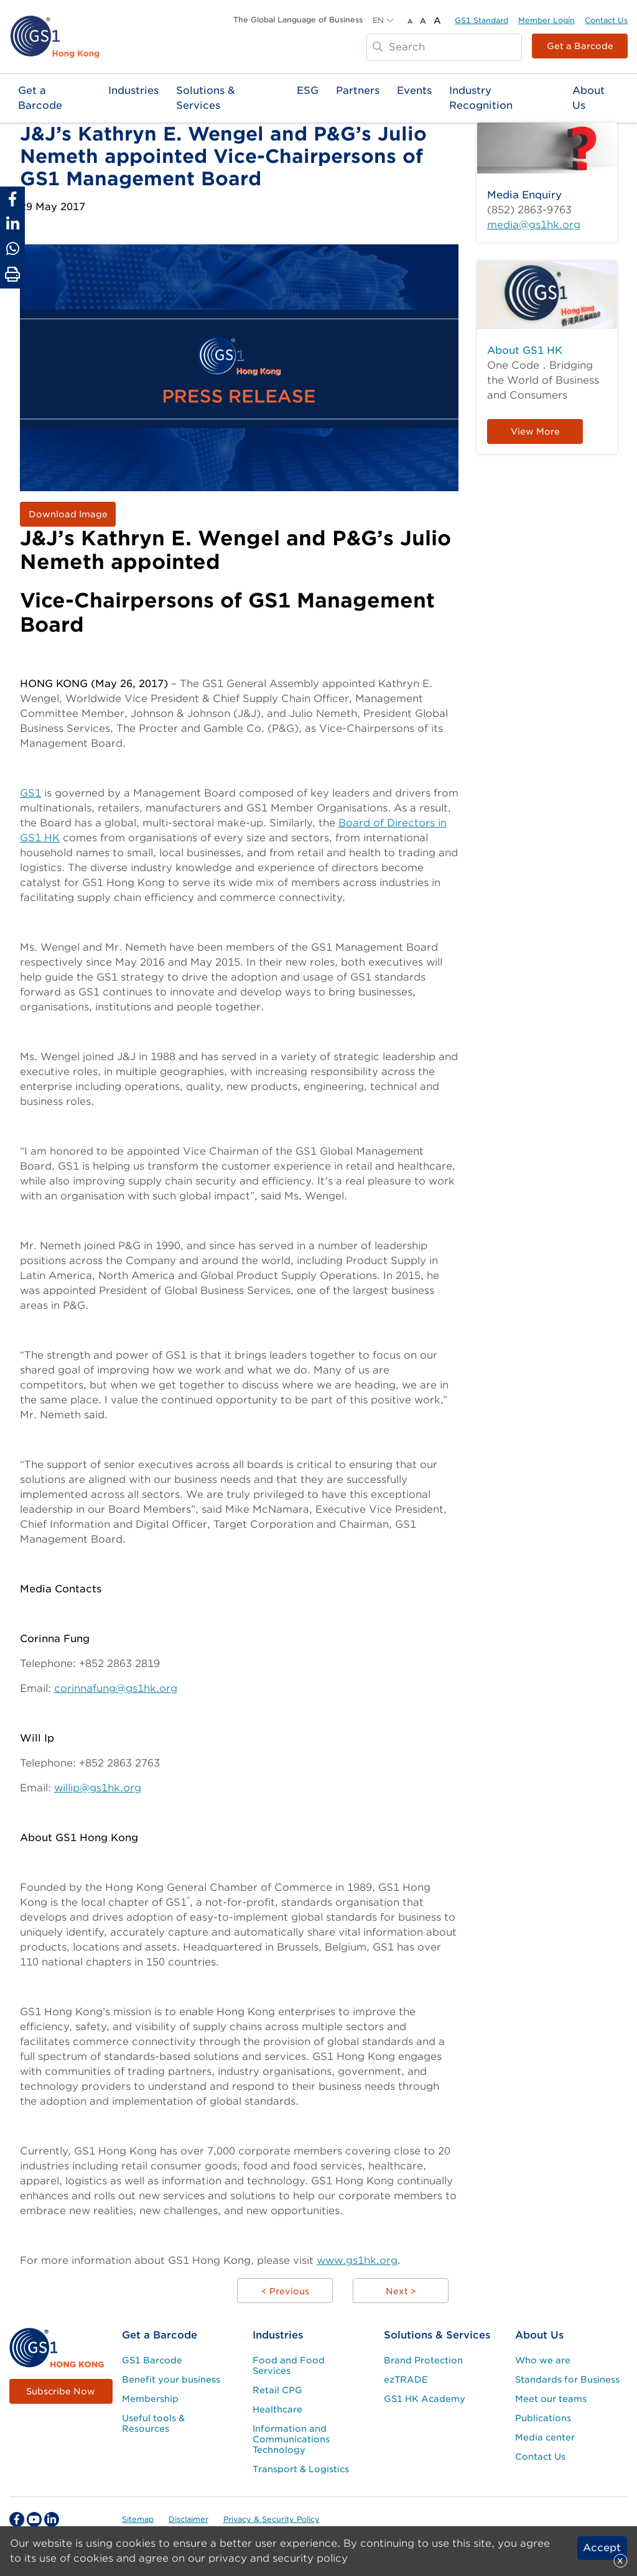 This screenshot has width=637, height=2576. Describe the element at coordinates (97, 1788) in the screenshot. I see `willip@gs1hk.org` at that location.